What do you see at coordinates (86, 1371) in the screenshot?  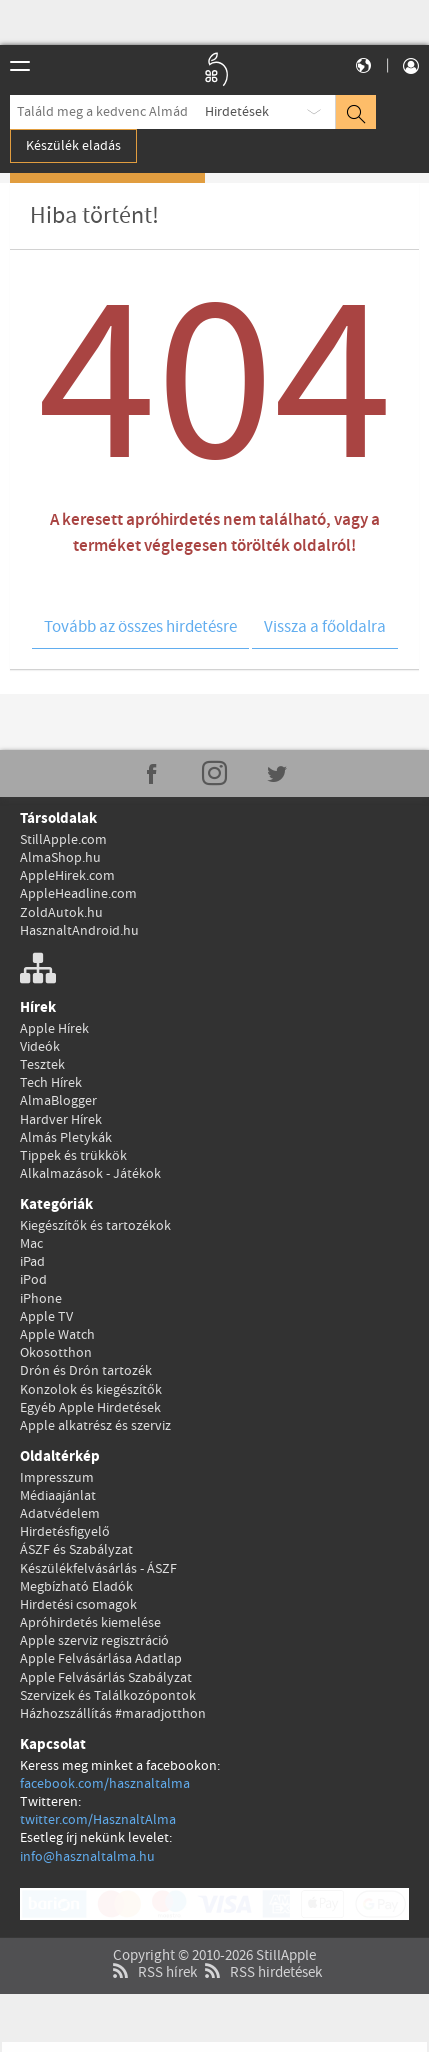 I see `Drón és Drón tartozék` at bounding box center [86, 1371].